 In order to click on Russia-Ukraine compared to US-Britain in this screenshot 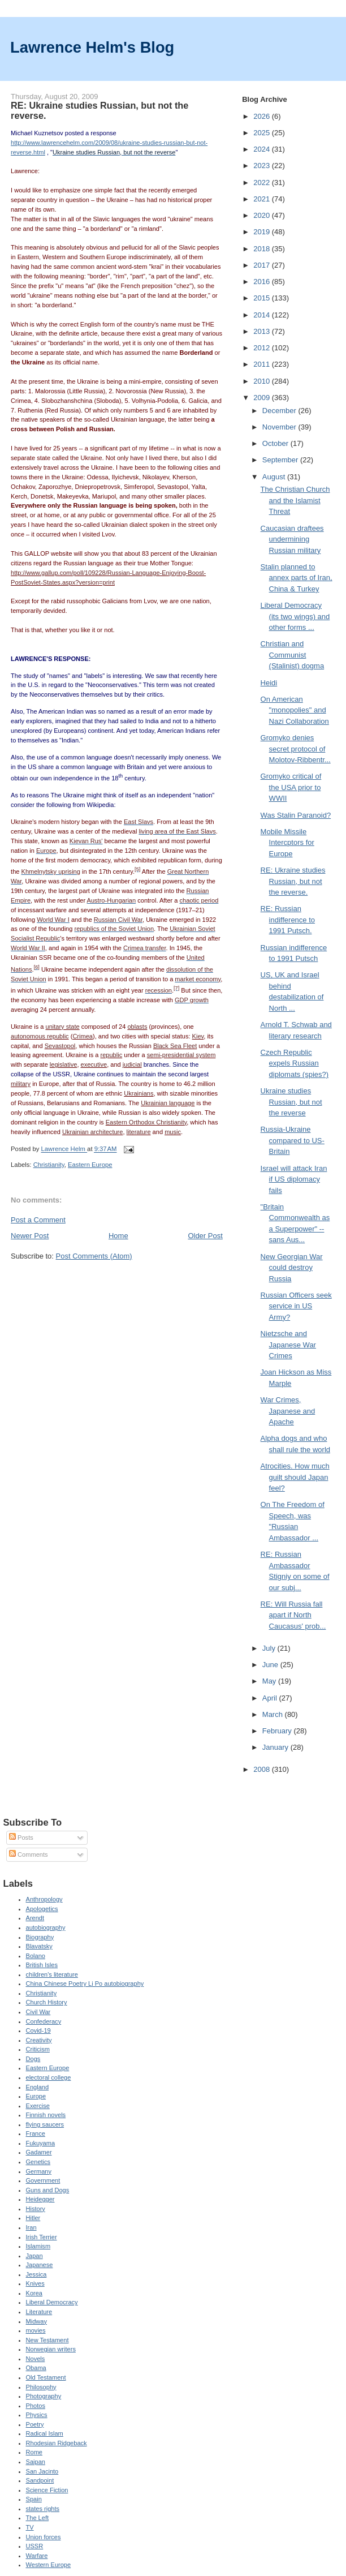, I will do `click(293, 1140)`.